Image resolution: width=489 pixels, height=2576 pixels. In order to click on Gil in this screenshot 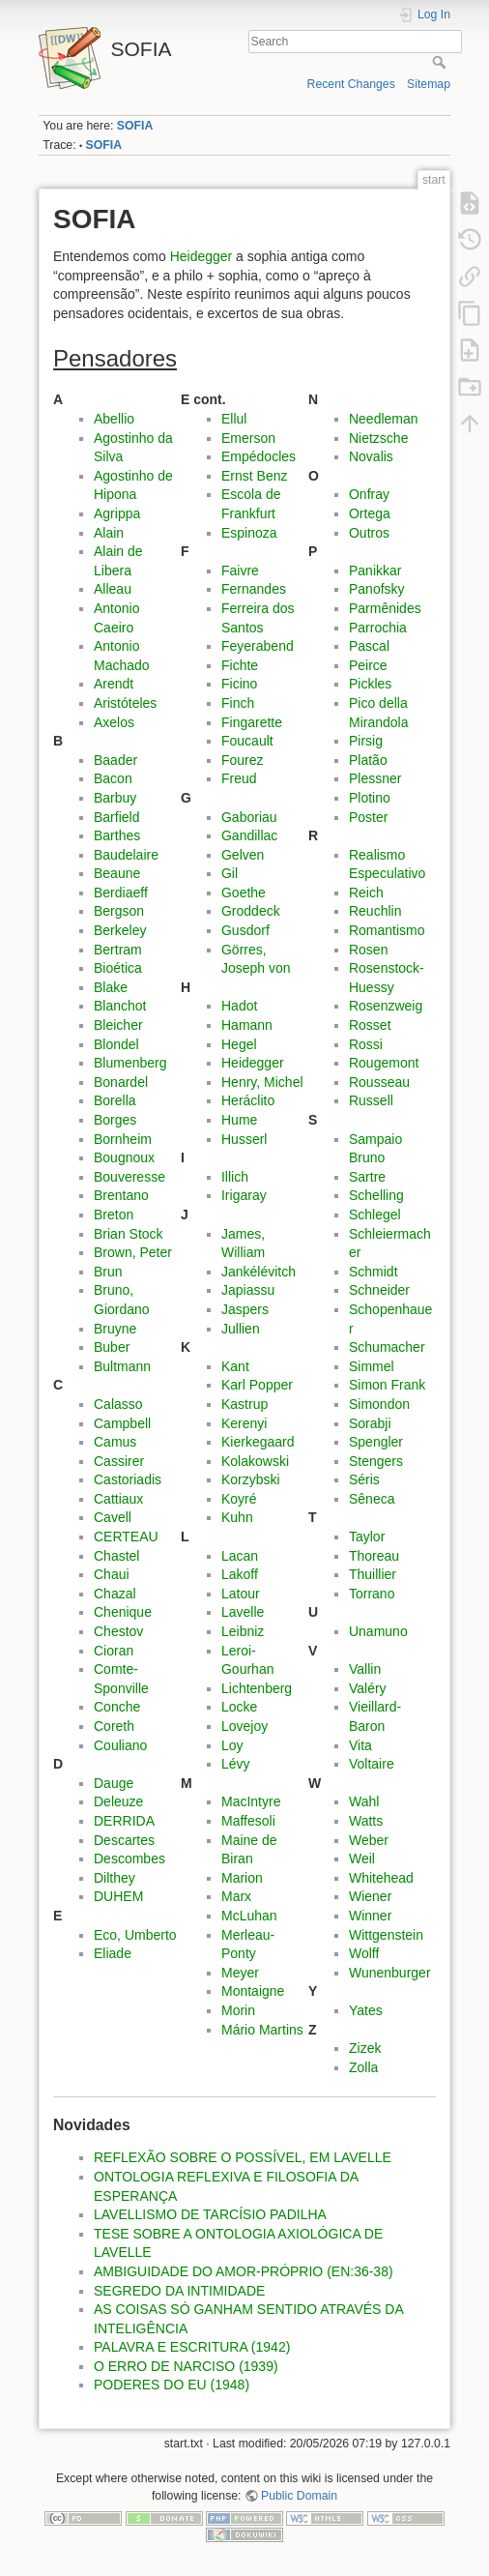, I will do `click(229, 873)`.